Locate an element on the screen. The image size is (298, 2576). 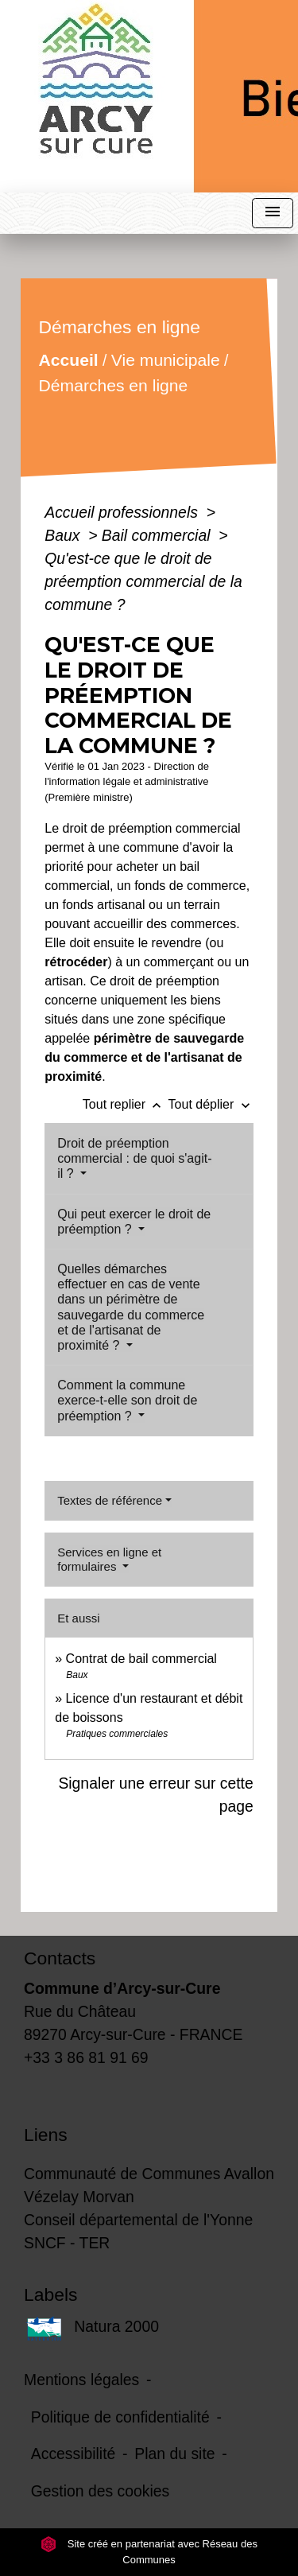
Accessibilité is located at coordinates (73, 2453).